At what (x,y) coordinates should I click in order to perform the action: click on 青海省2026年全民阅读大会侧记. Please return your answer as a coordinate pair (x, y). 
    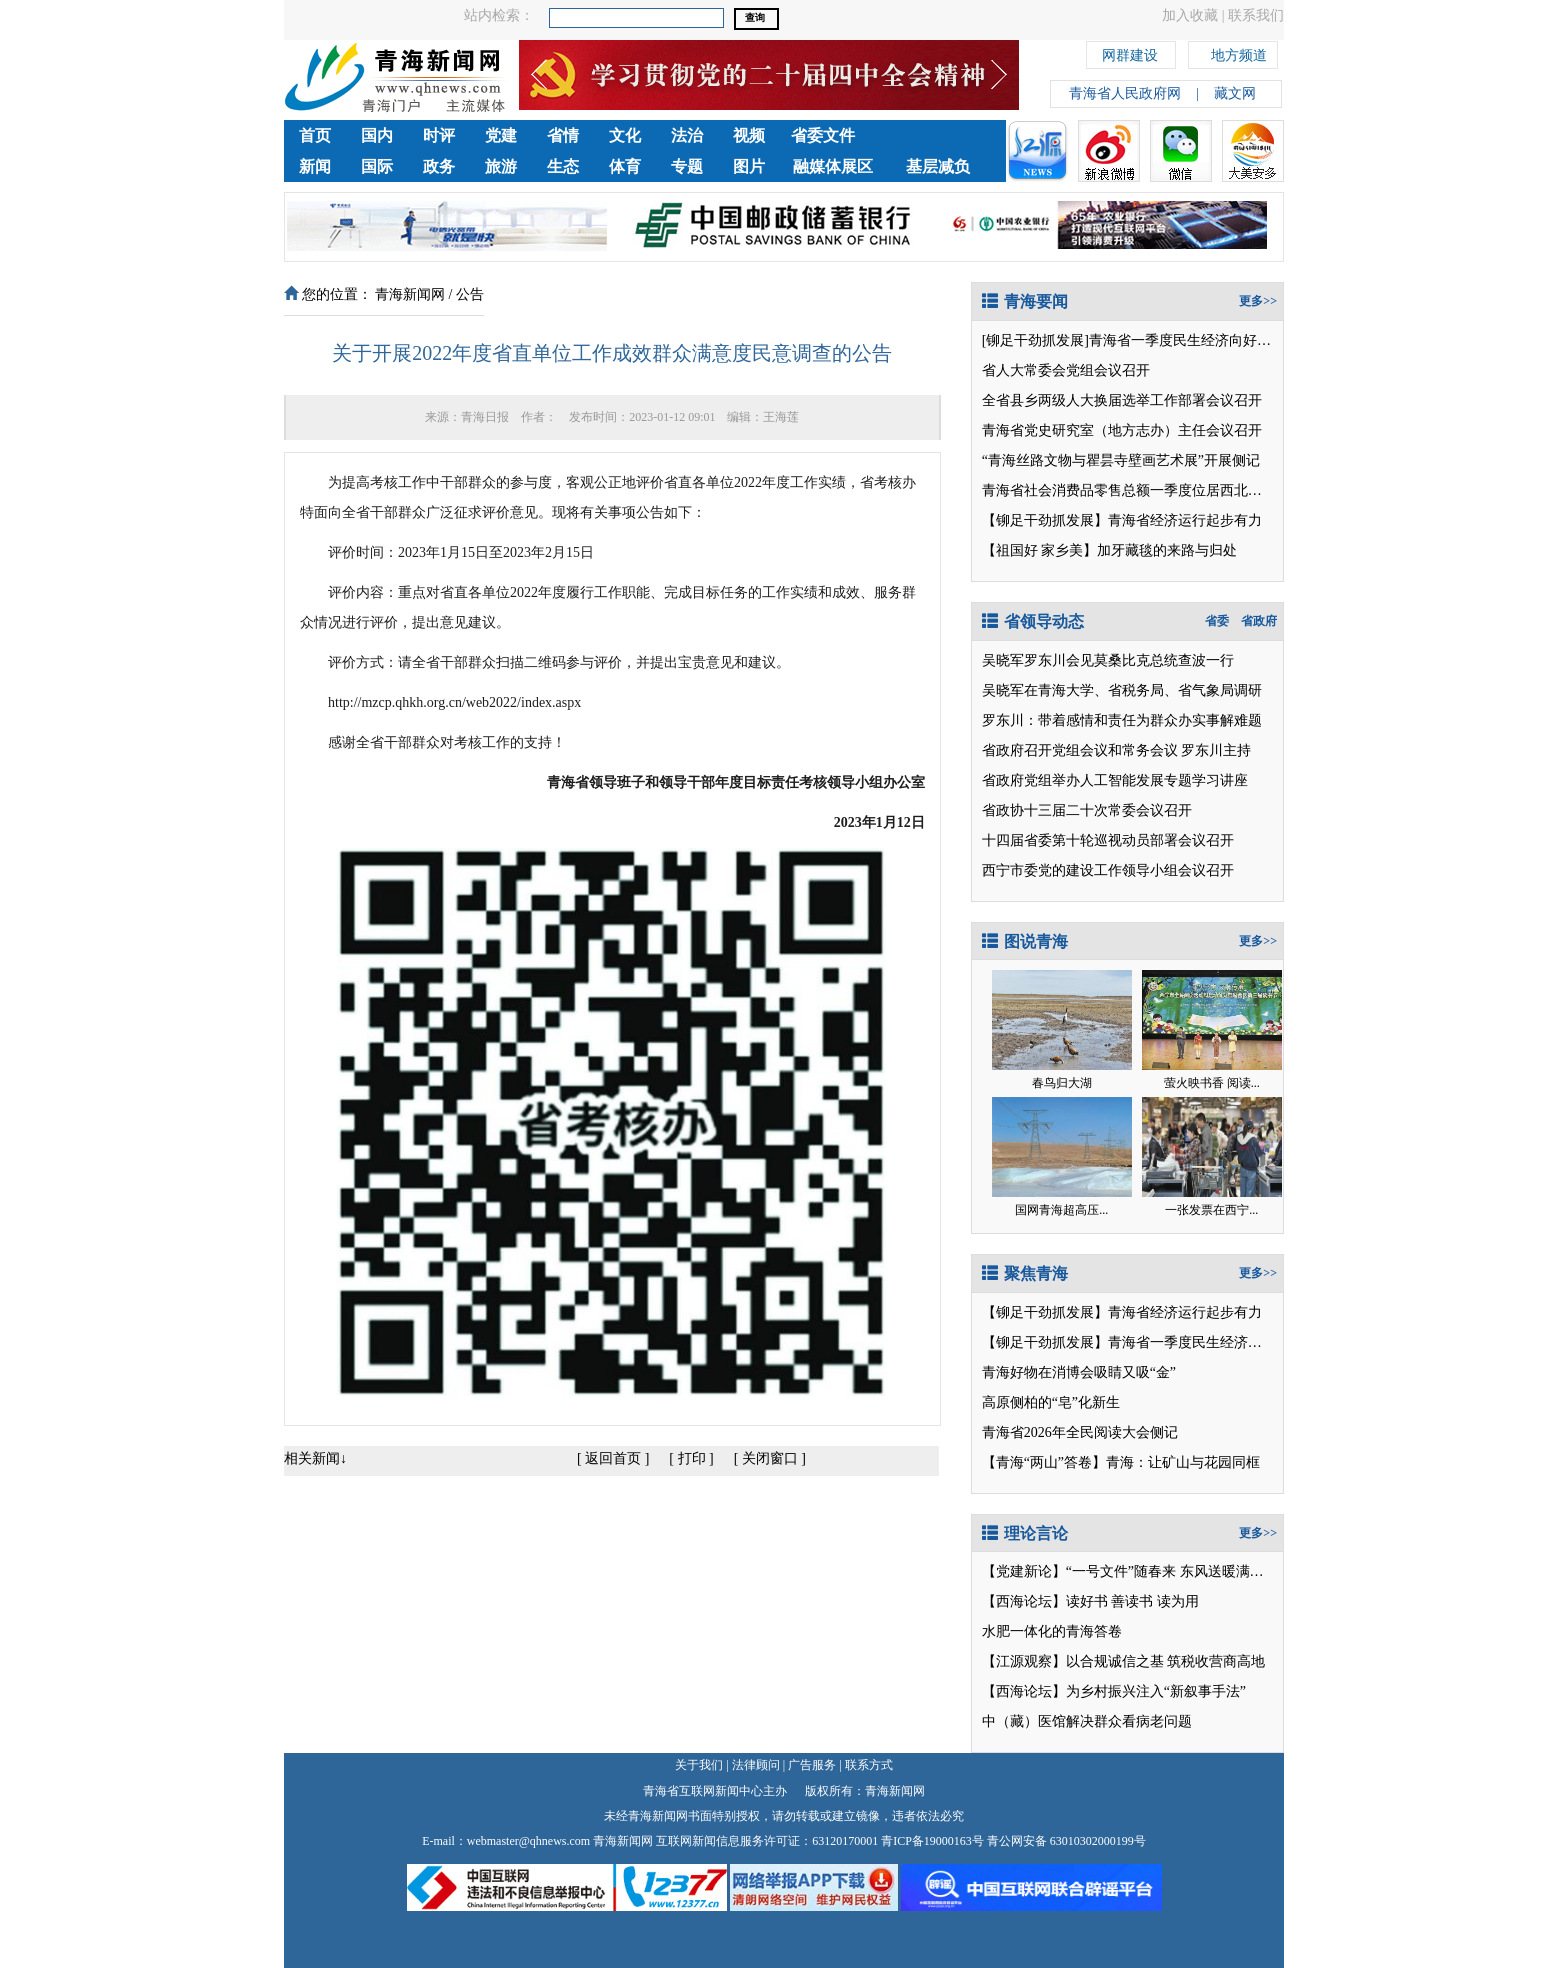
    Looking at the image, I should click on (1080, 1432).